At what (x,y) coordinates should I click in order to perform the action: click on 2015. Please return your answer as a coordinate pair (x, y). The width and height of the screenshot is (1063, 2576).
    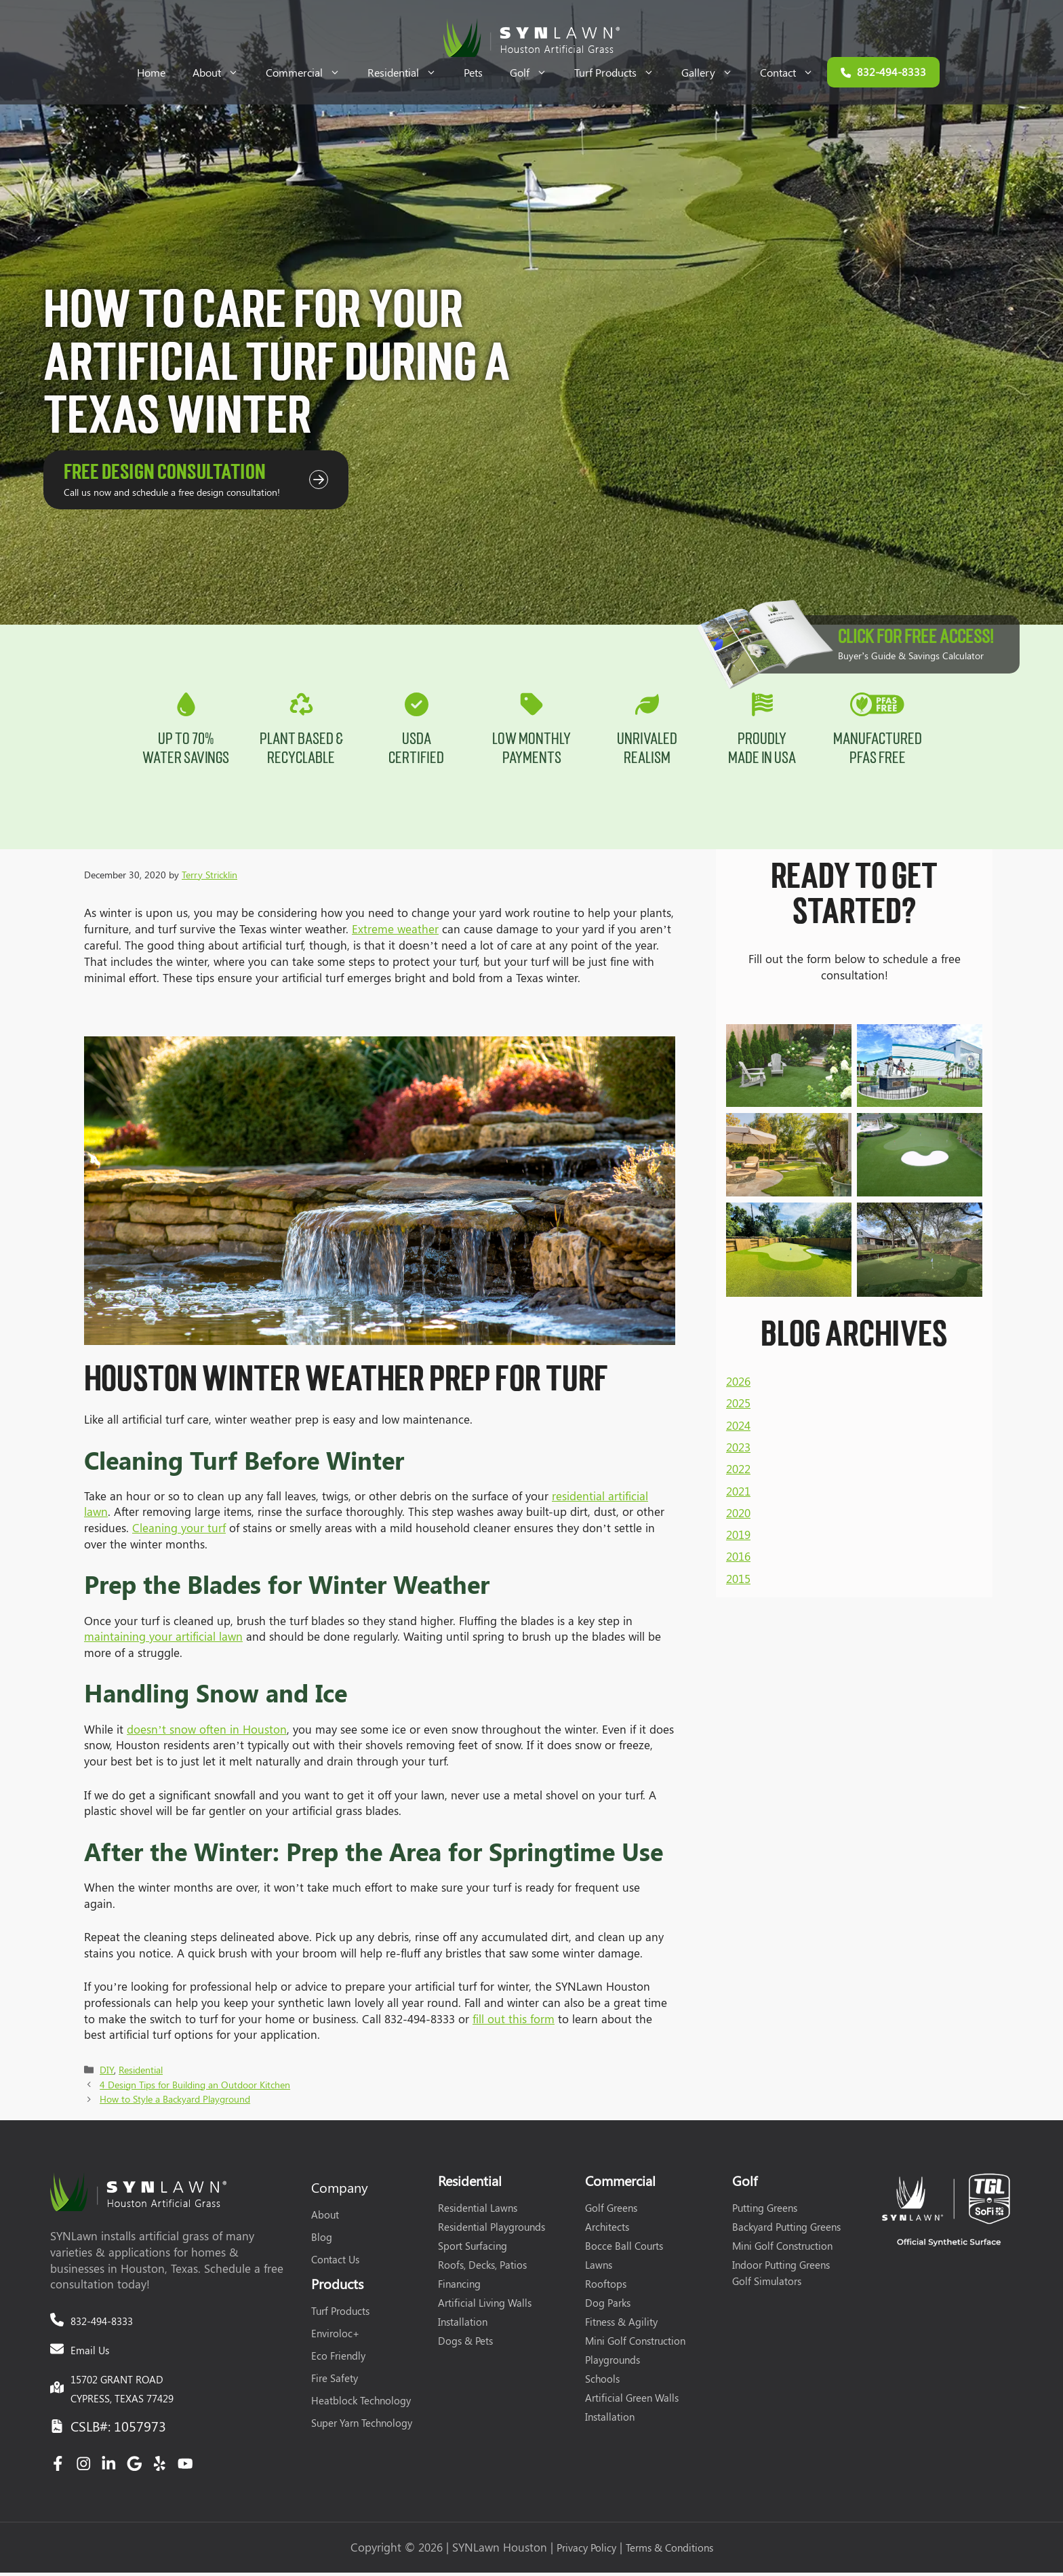
    Looking at the image, I should click on (738, 1430).